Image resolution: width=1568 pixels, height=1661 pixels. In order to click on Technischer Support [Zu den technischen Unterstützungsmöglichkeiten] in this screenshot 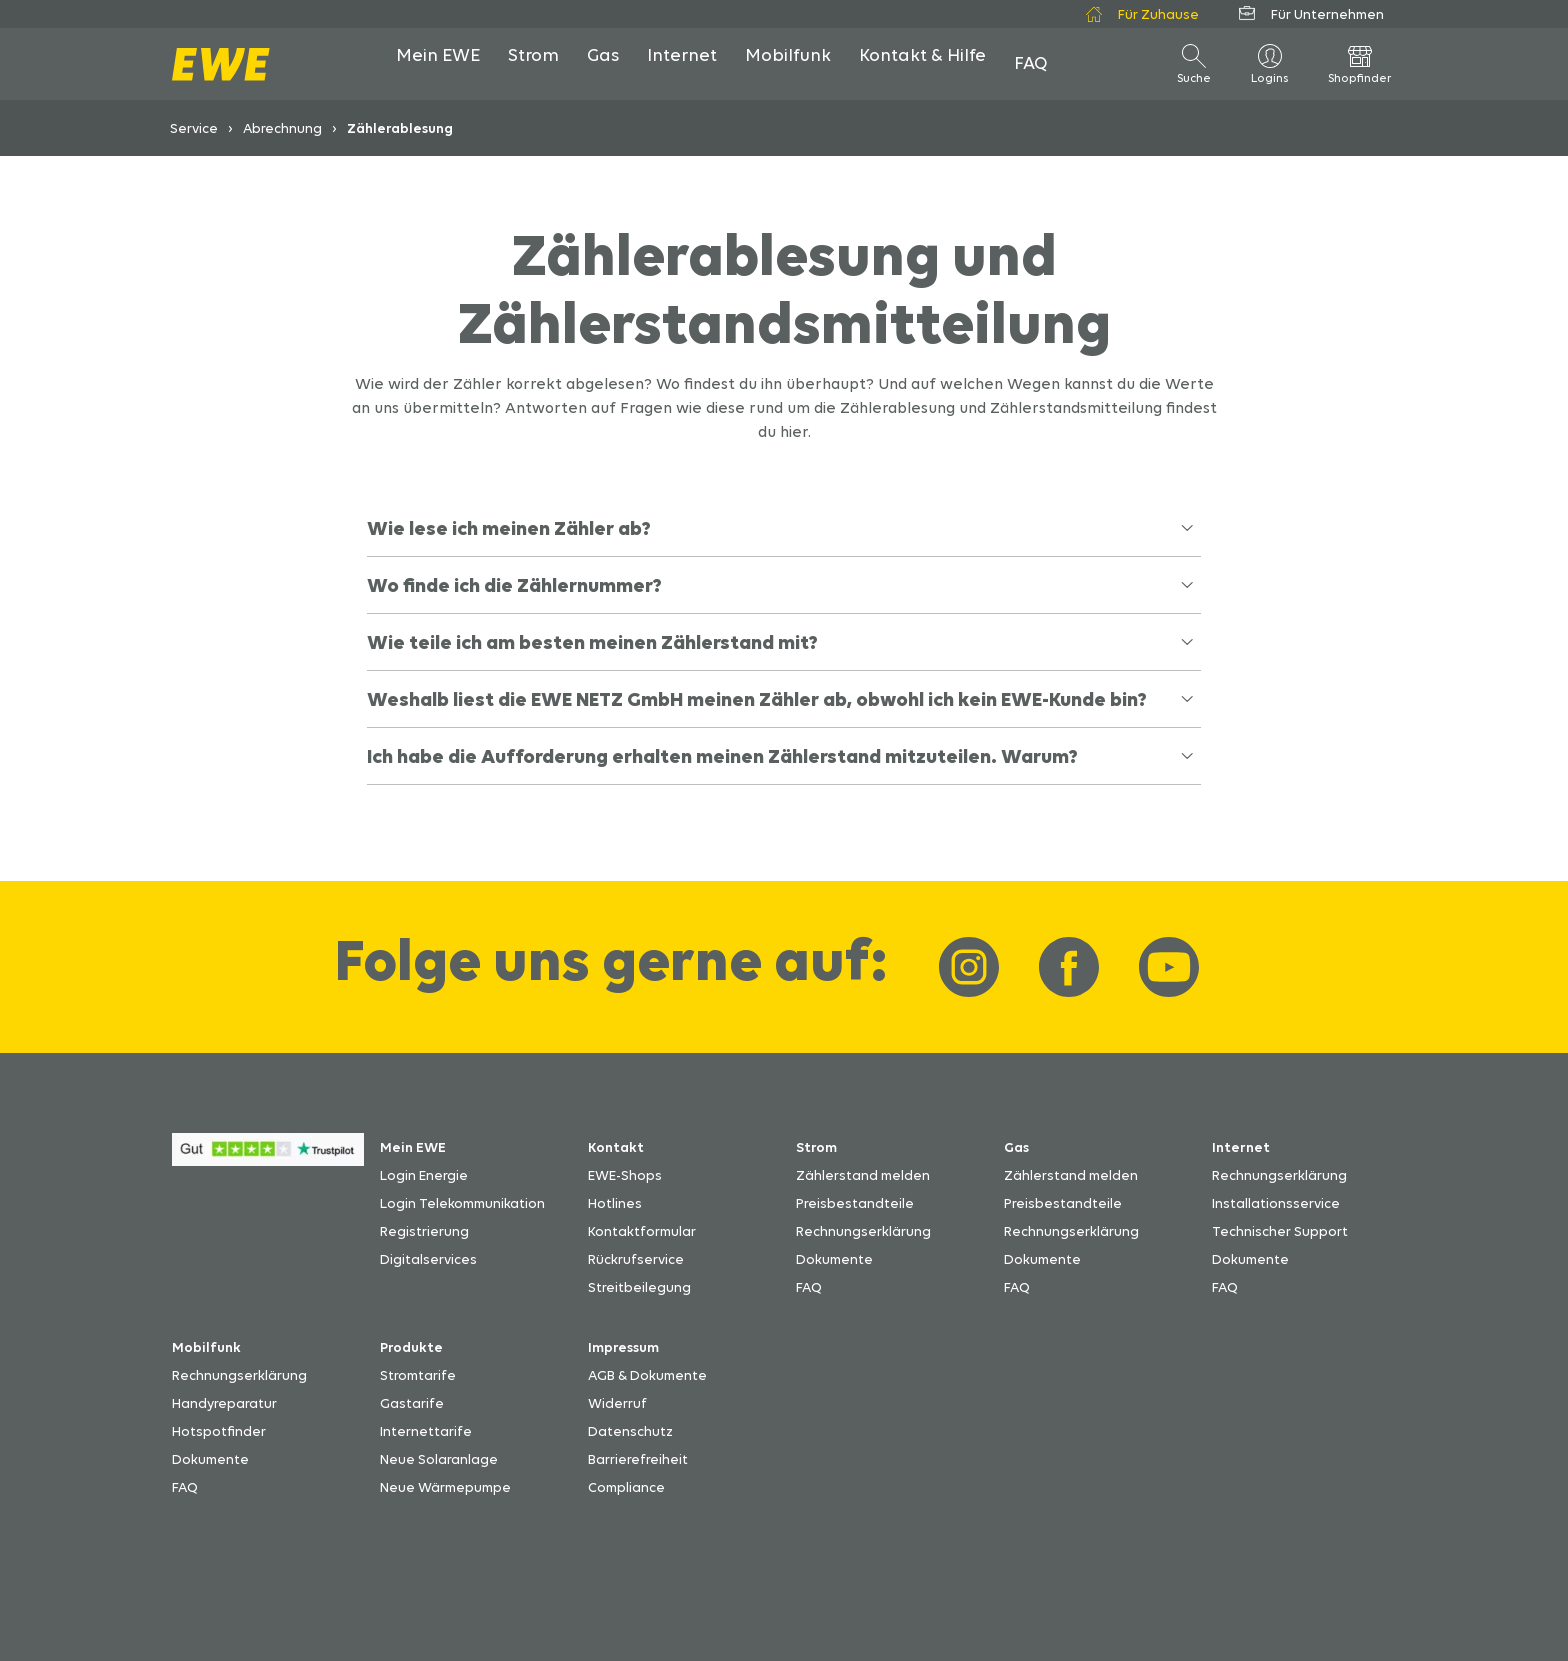, I will do `click(1280, 1231)`.